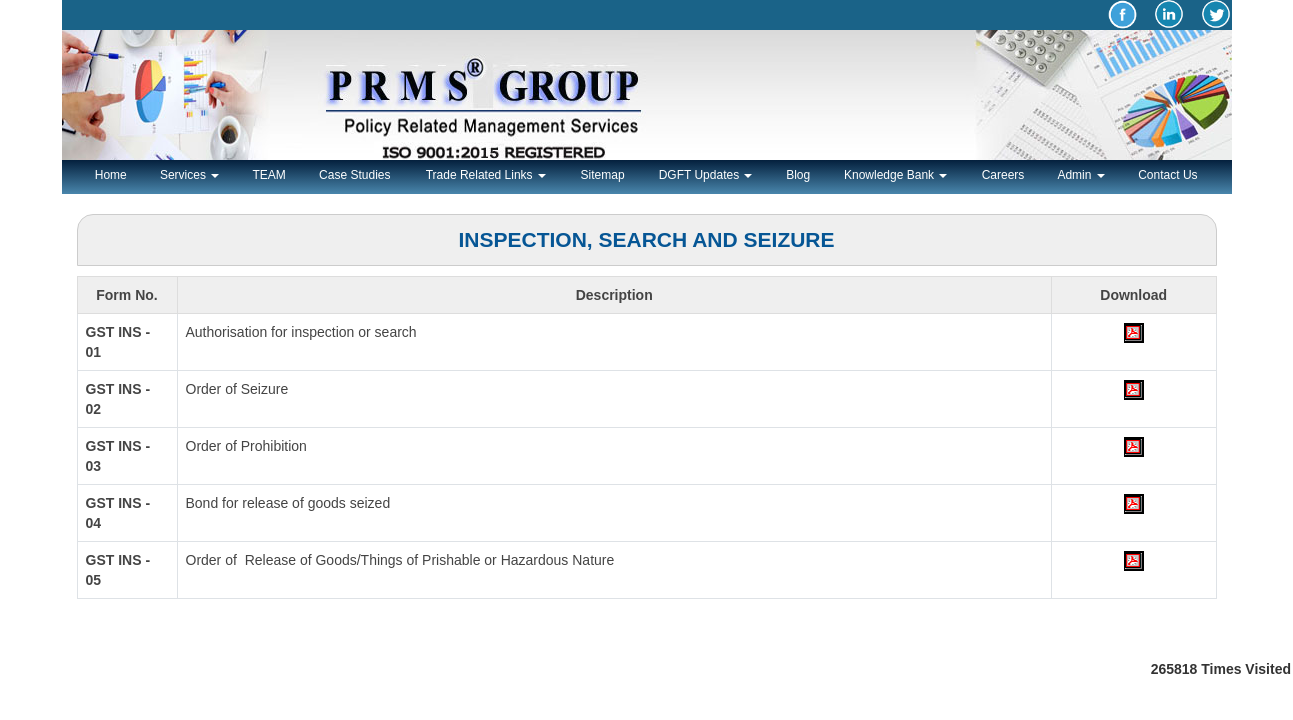 This screenshot has width=1293, height=720. Describe the element at coordinates (268, 175) in the screenshot. I see `TEAM` at that location.